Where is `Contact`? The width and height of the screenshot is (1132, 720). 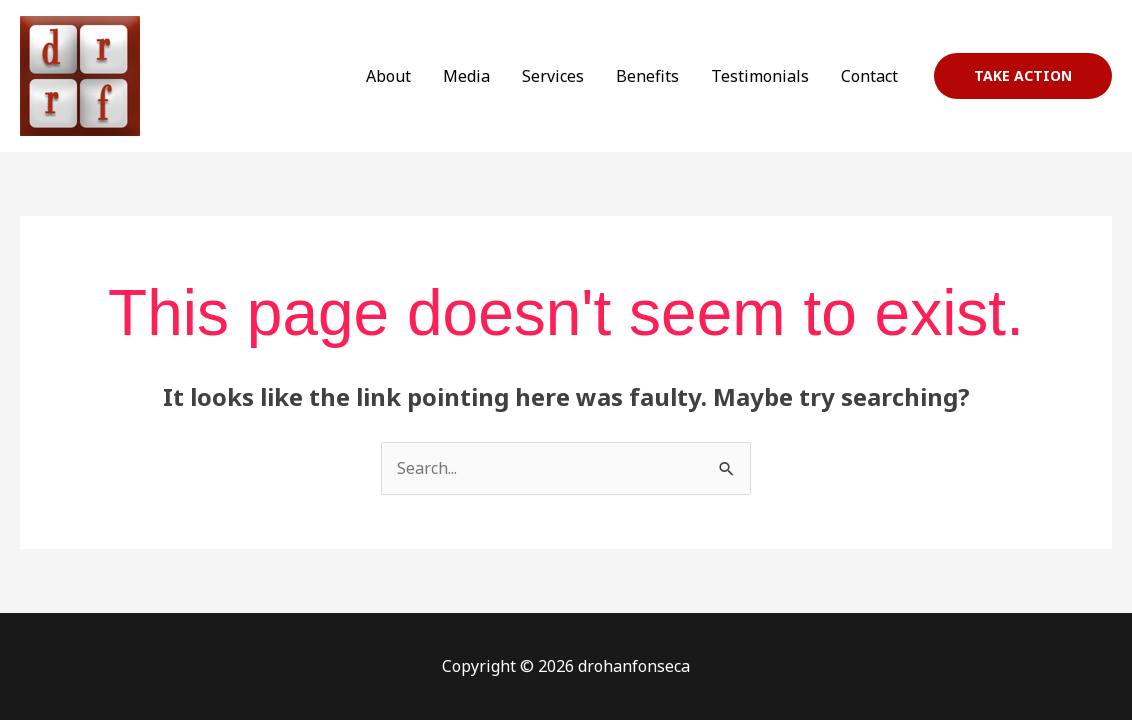
Contact is located at coordinates (869, 76).